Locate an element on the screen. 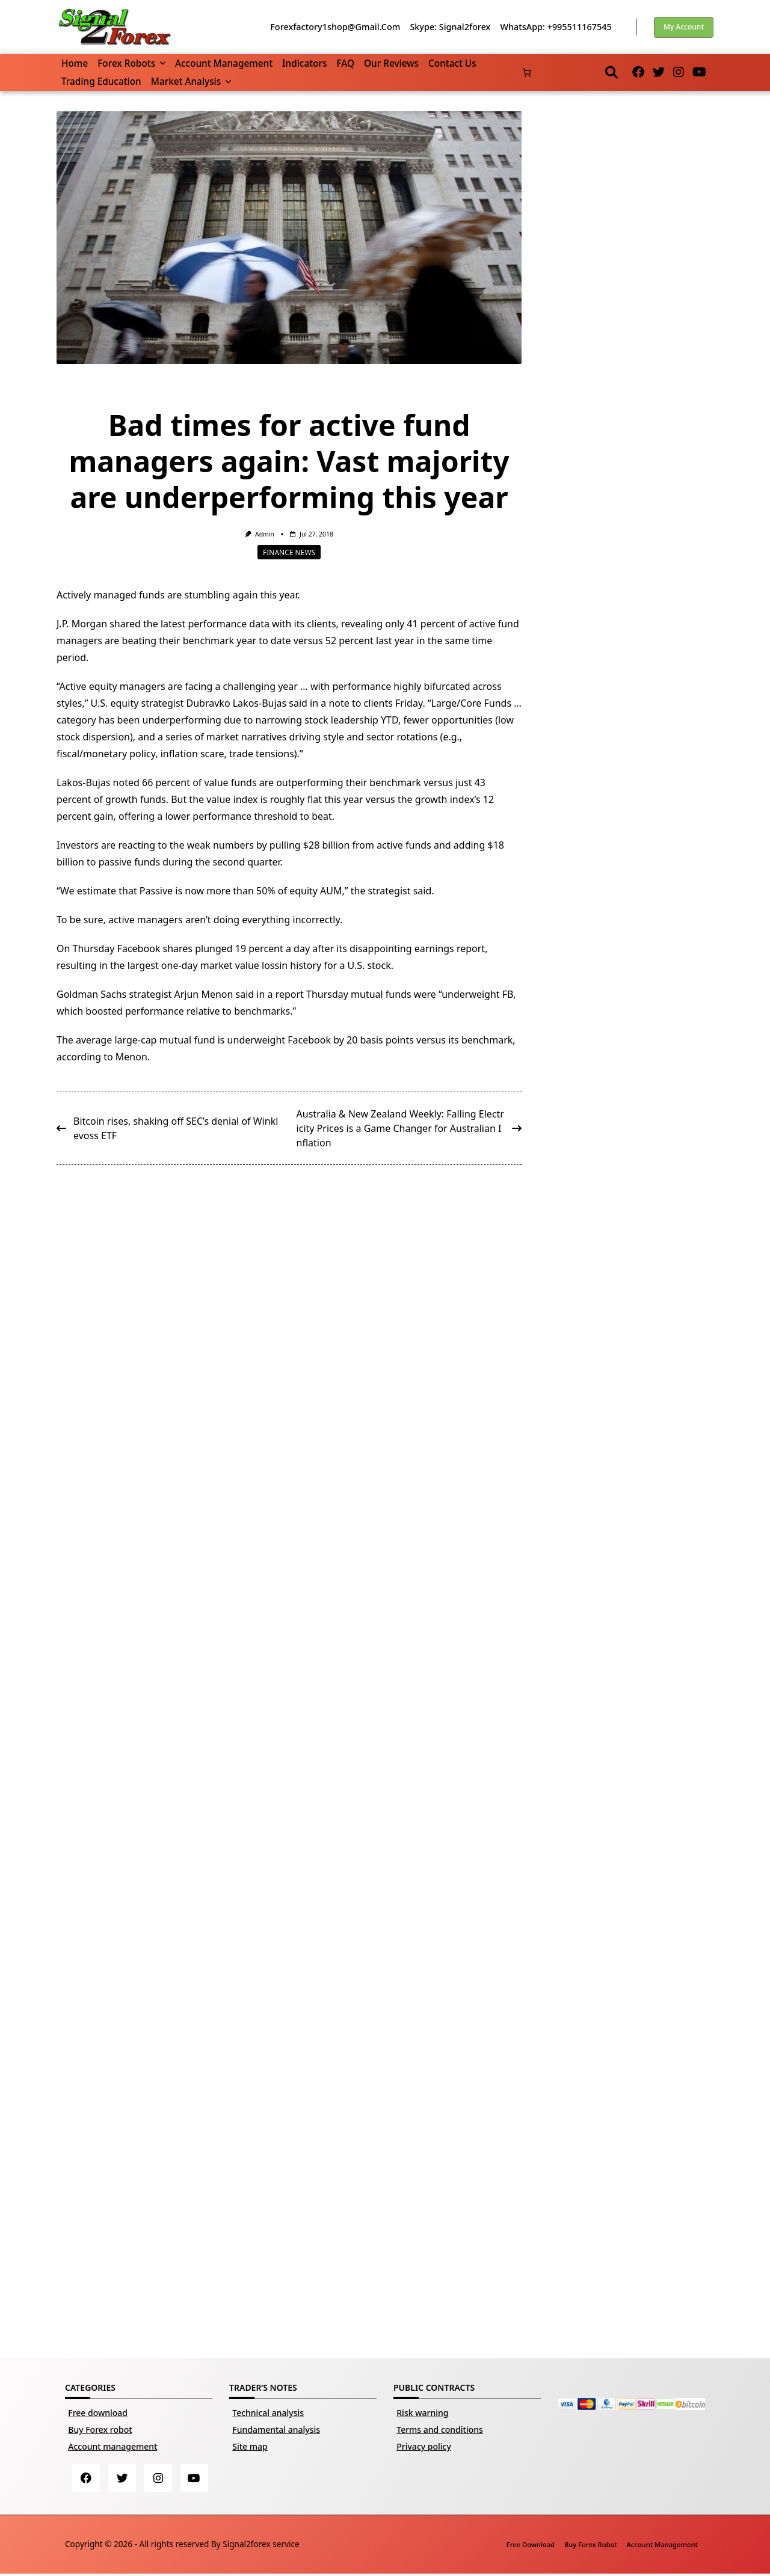 This screenshot has width=770, height=2576. Buy Forex robot is located at coordinates (100, 2429).